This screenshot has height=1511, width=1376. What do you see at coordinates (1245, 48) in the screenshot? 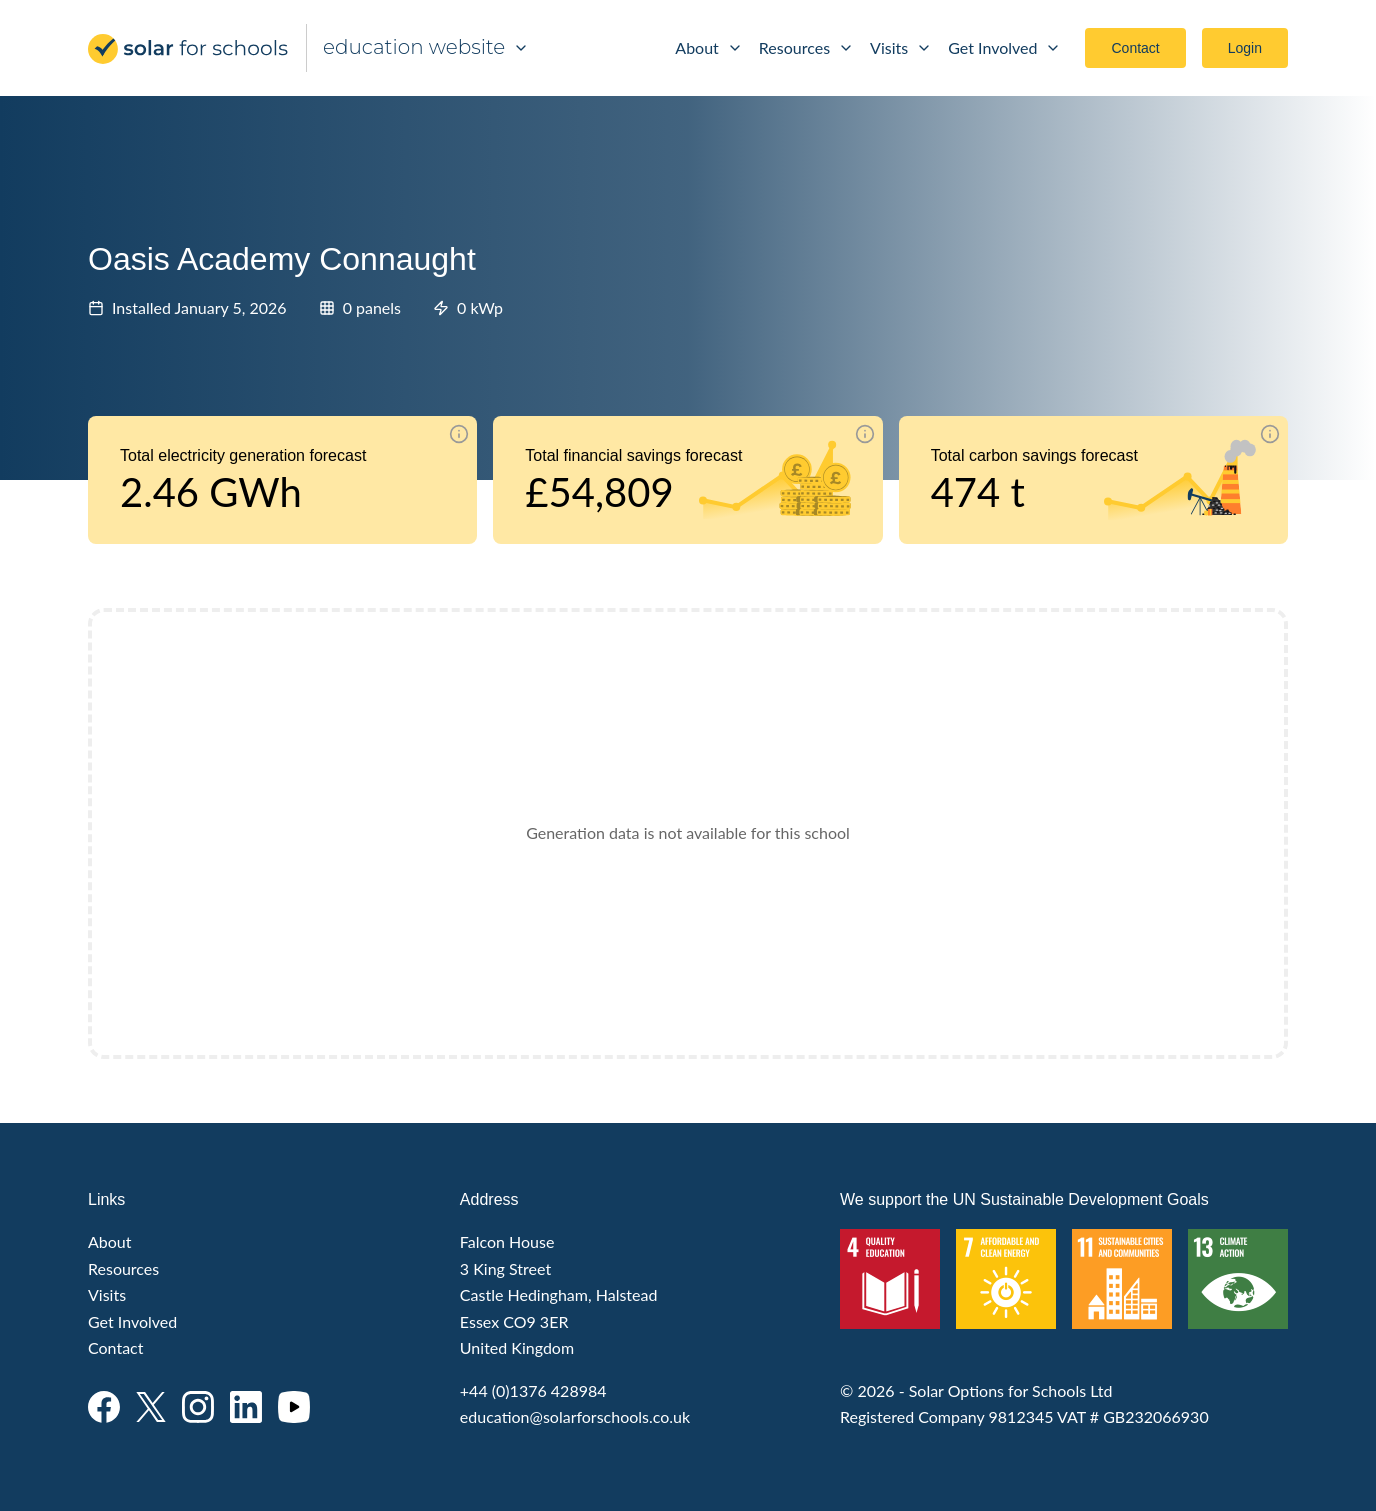
I see `Login` at bounding box center [1245, 48].